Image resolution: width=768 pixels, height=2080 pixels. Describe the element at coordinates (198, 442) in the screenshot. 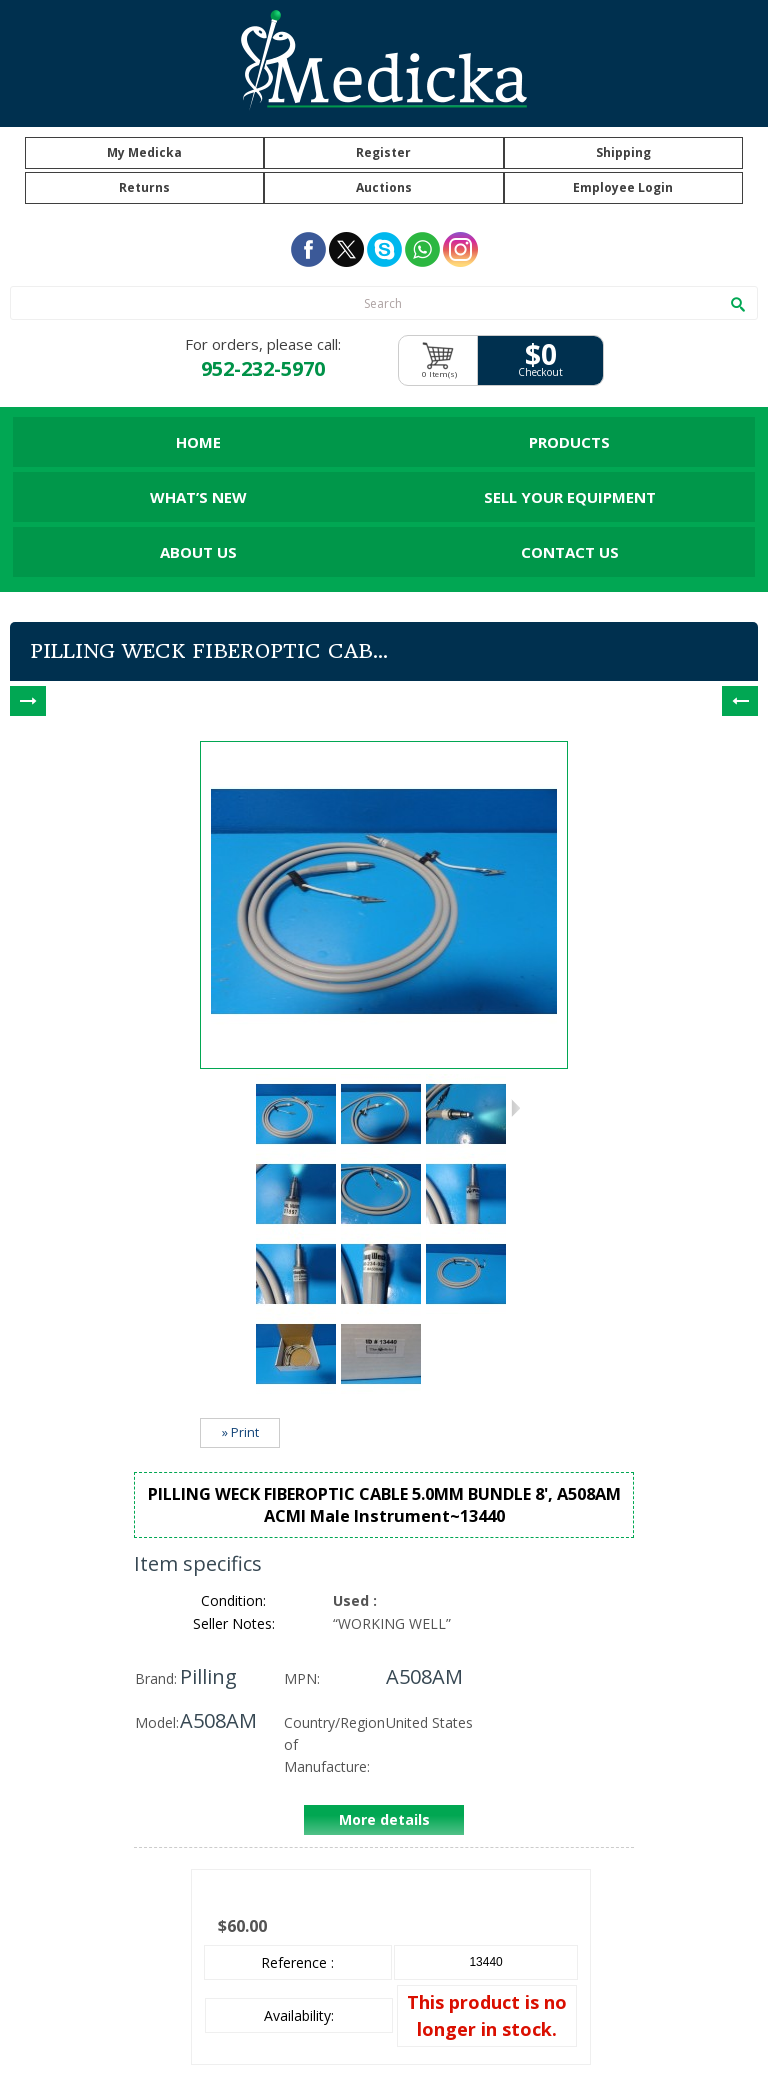

I see `Home` at that location.